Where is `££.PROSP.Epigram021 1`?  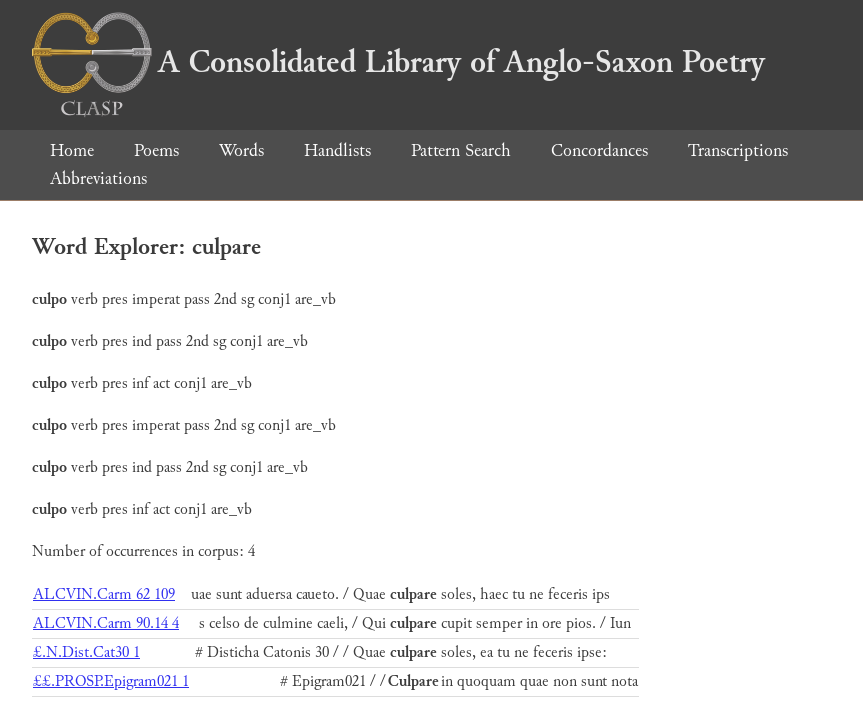
££.PROSP.Epigram021 1 is located at coordinates (111, 681).